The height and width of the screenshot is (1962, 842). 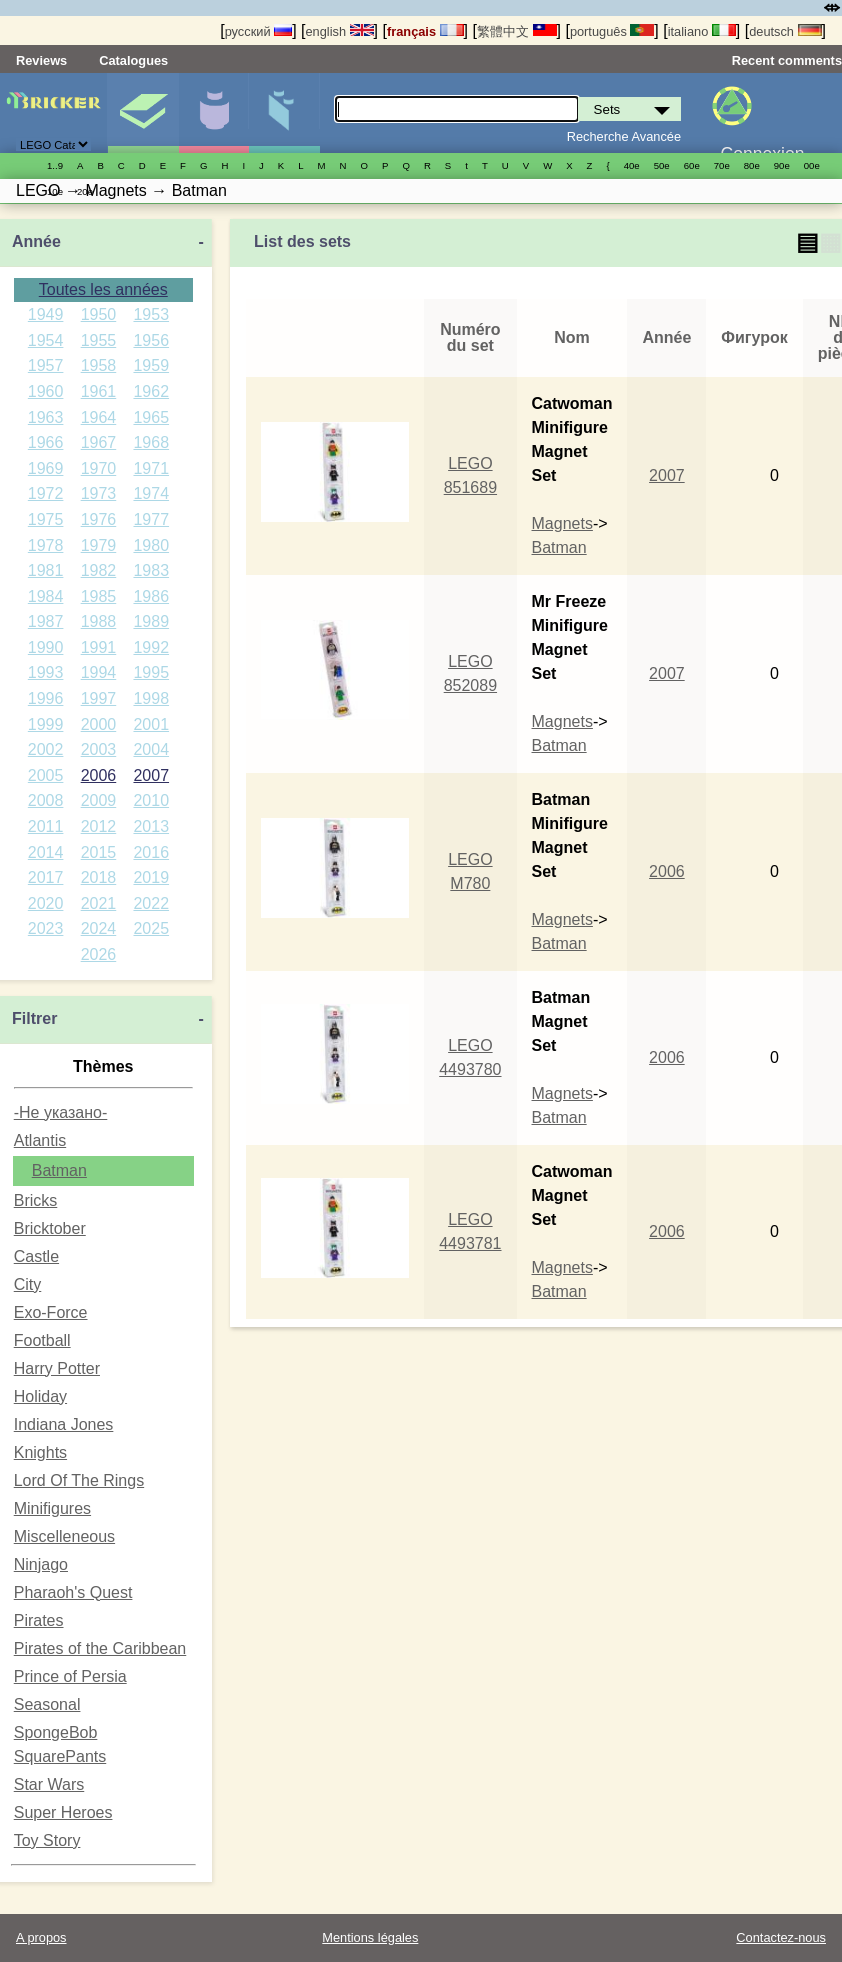 I want to click on 1973, so click(x=99, y=493).